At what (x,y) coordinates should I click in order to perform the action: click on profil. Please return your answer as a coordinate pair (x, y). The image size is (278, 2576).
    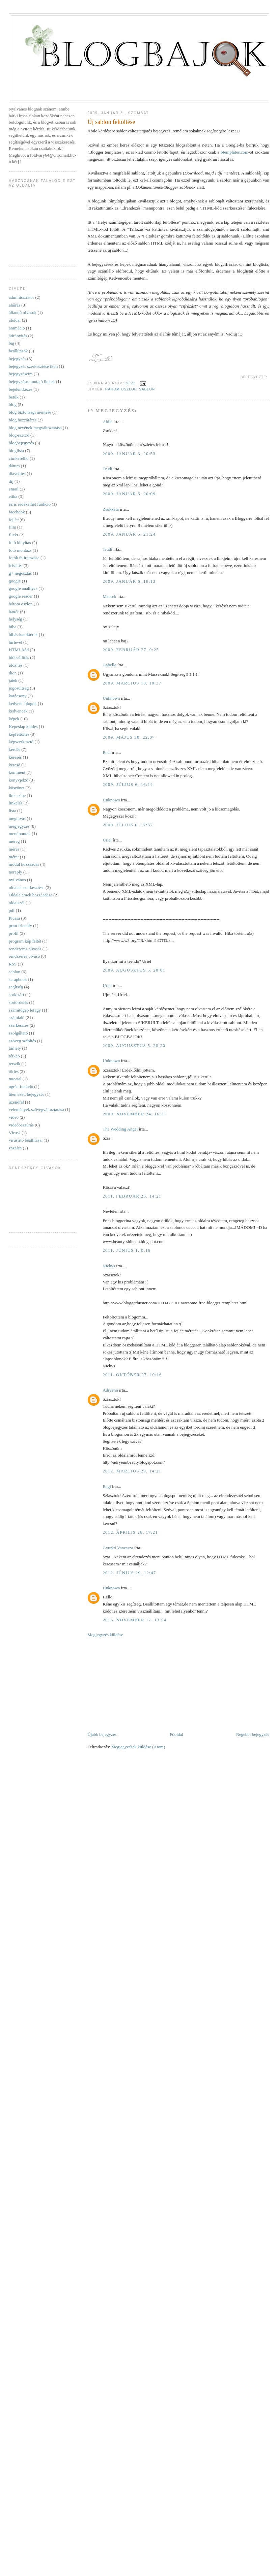
    Looking at the image, I should click on (14, 933).